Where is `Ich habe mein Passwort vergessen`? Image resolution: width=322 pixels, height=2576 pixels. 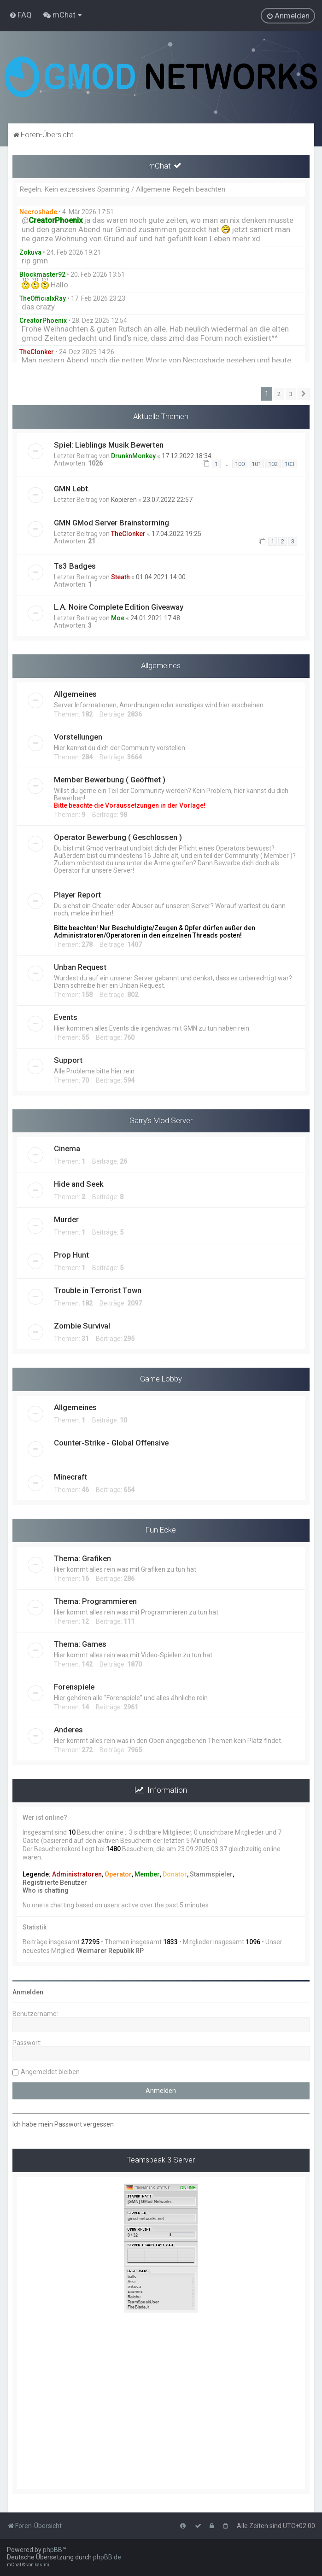 Ich habe mein Passwort vergessen is located at coordinates (63, 2124).